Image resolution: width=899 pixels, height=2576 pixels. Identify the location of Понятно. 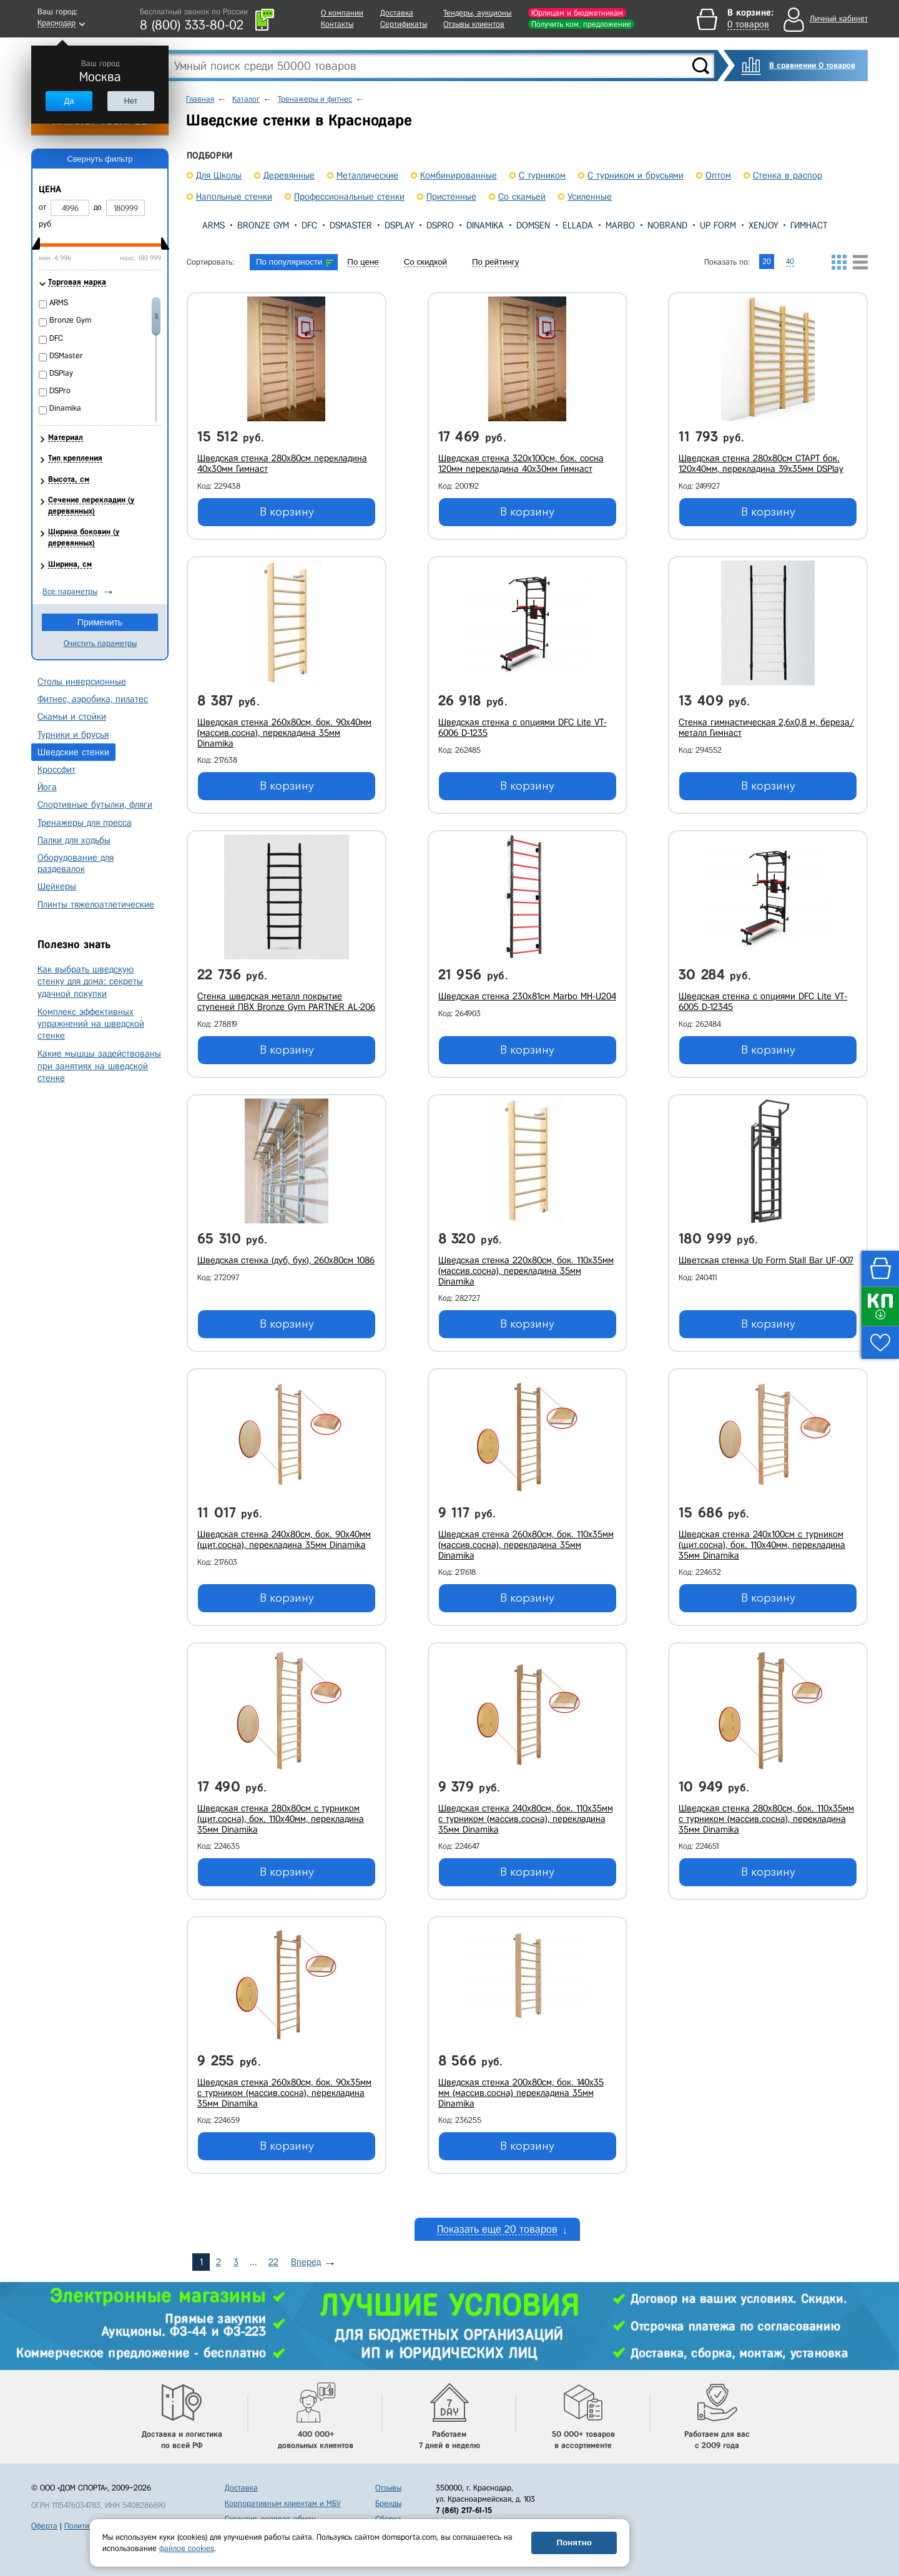
(574, 2542).